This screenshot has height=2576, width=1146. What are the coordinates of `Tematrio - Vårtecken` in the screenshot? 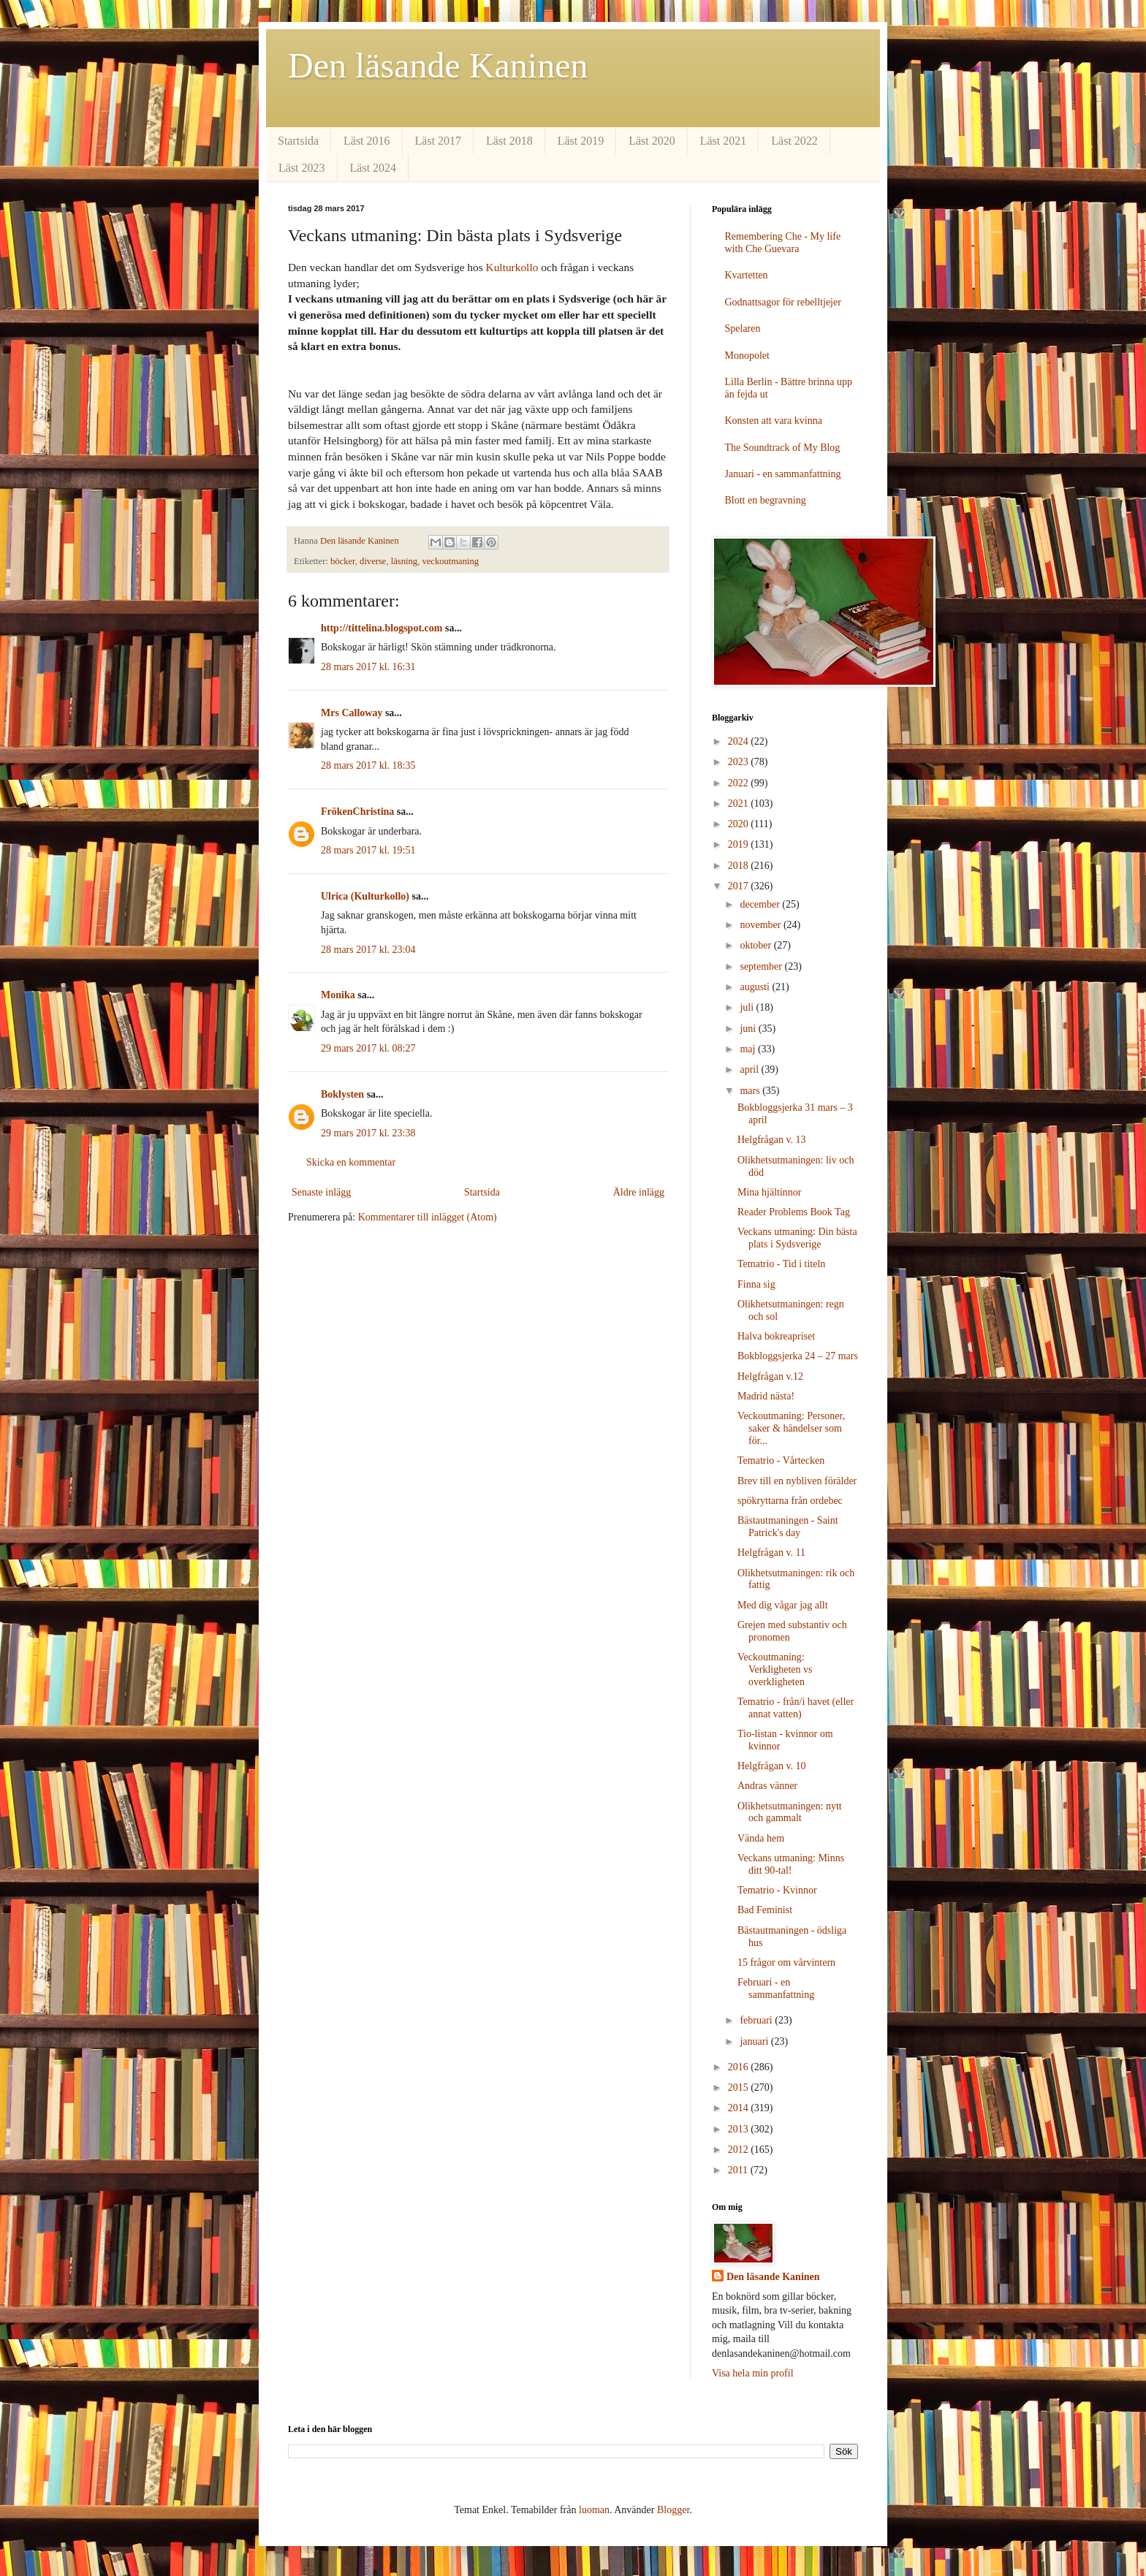 It's located at (780, 1460).